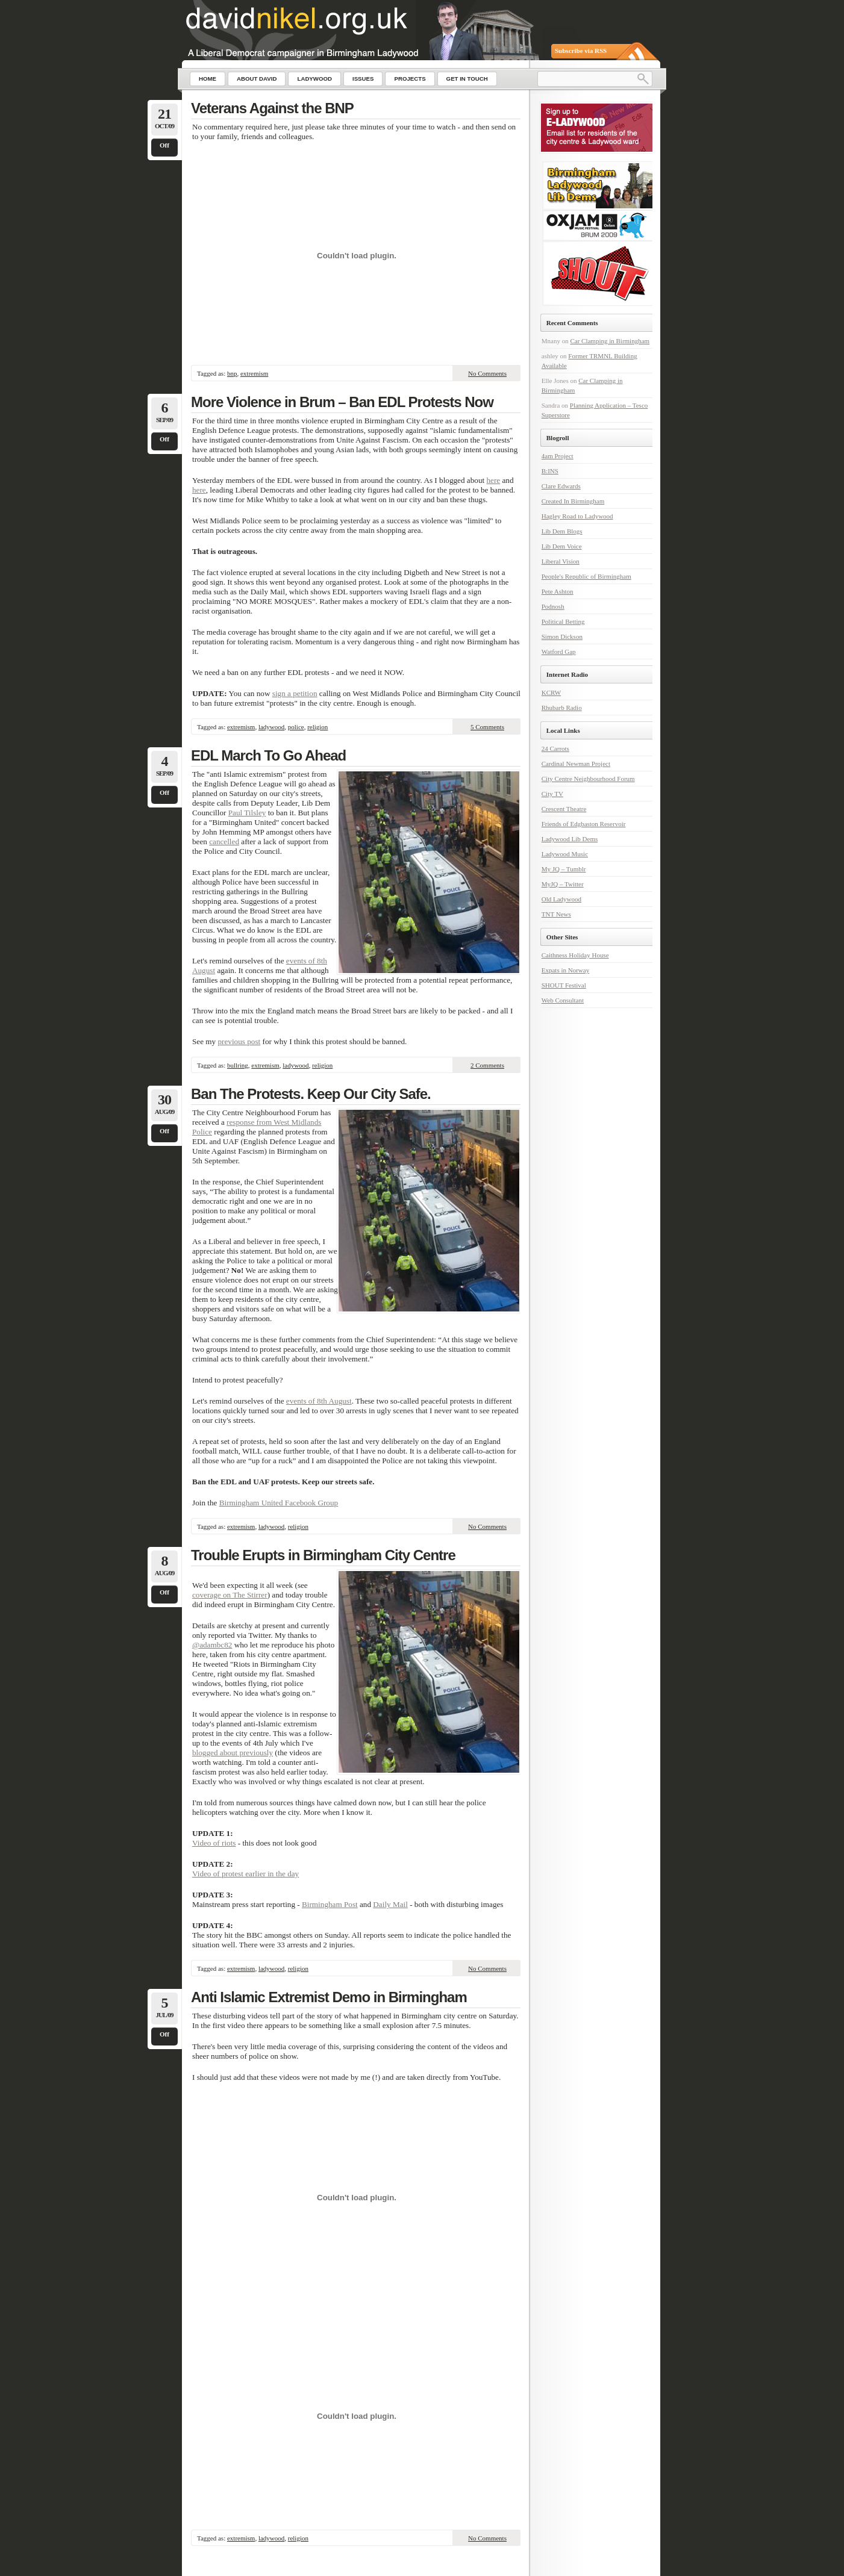  Describe the element at coordinates (556, 914) in the screenshot. I see `TNT News` at that location.